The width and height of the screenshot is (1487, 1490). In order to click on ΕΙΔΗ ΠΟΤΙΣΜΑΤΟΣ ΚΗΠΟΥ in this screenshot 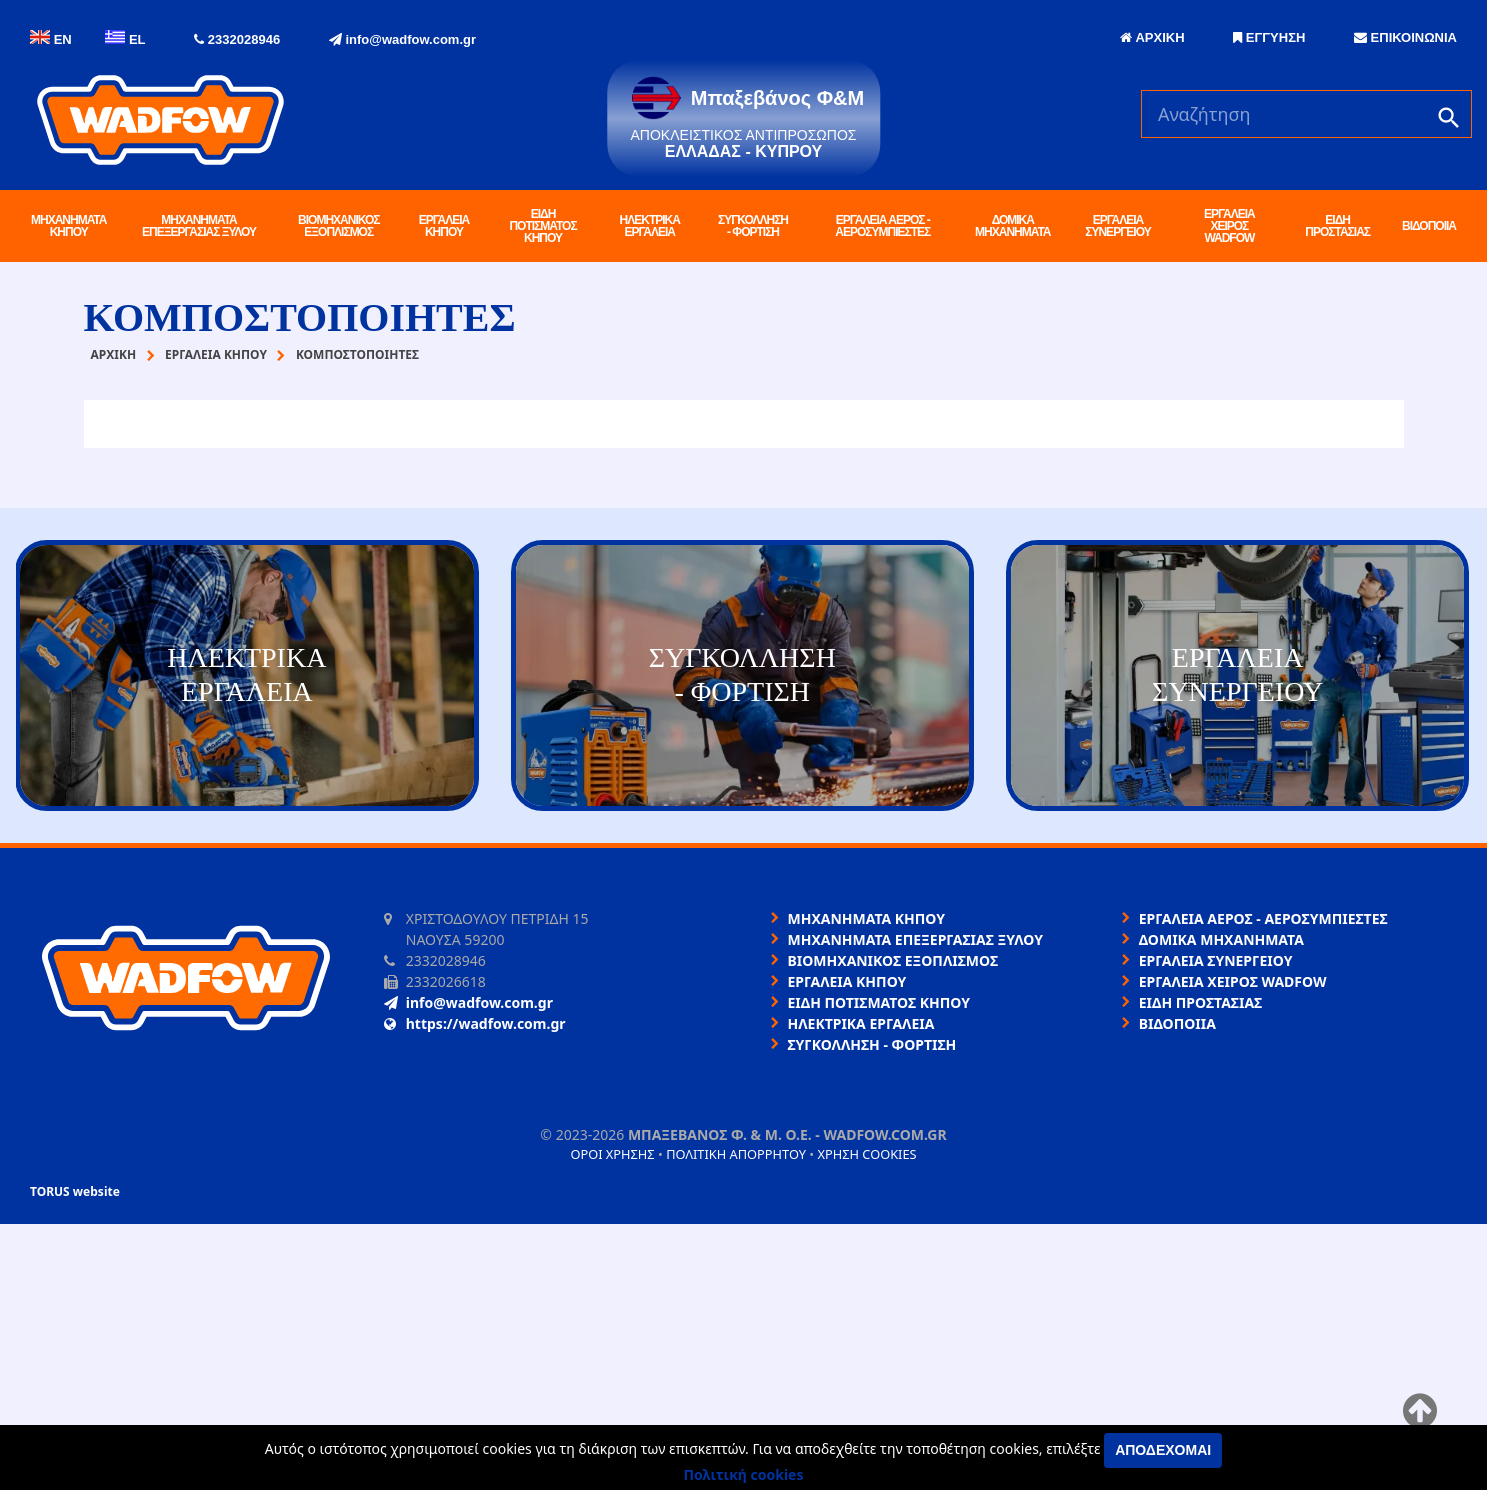, I will do `click(542, 226)`.